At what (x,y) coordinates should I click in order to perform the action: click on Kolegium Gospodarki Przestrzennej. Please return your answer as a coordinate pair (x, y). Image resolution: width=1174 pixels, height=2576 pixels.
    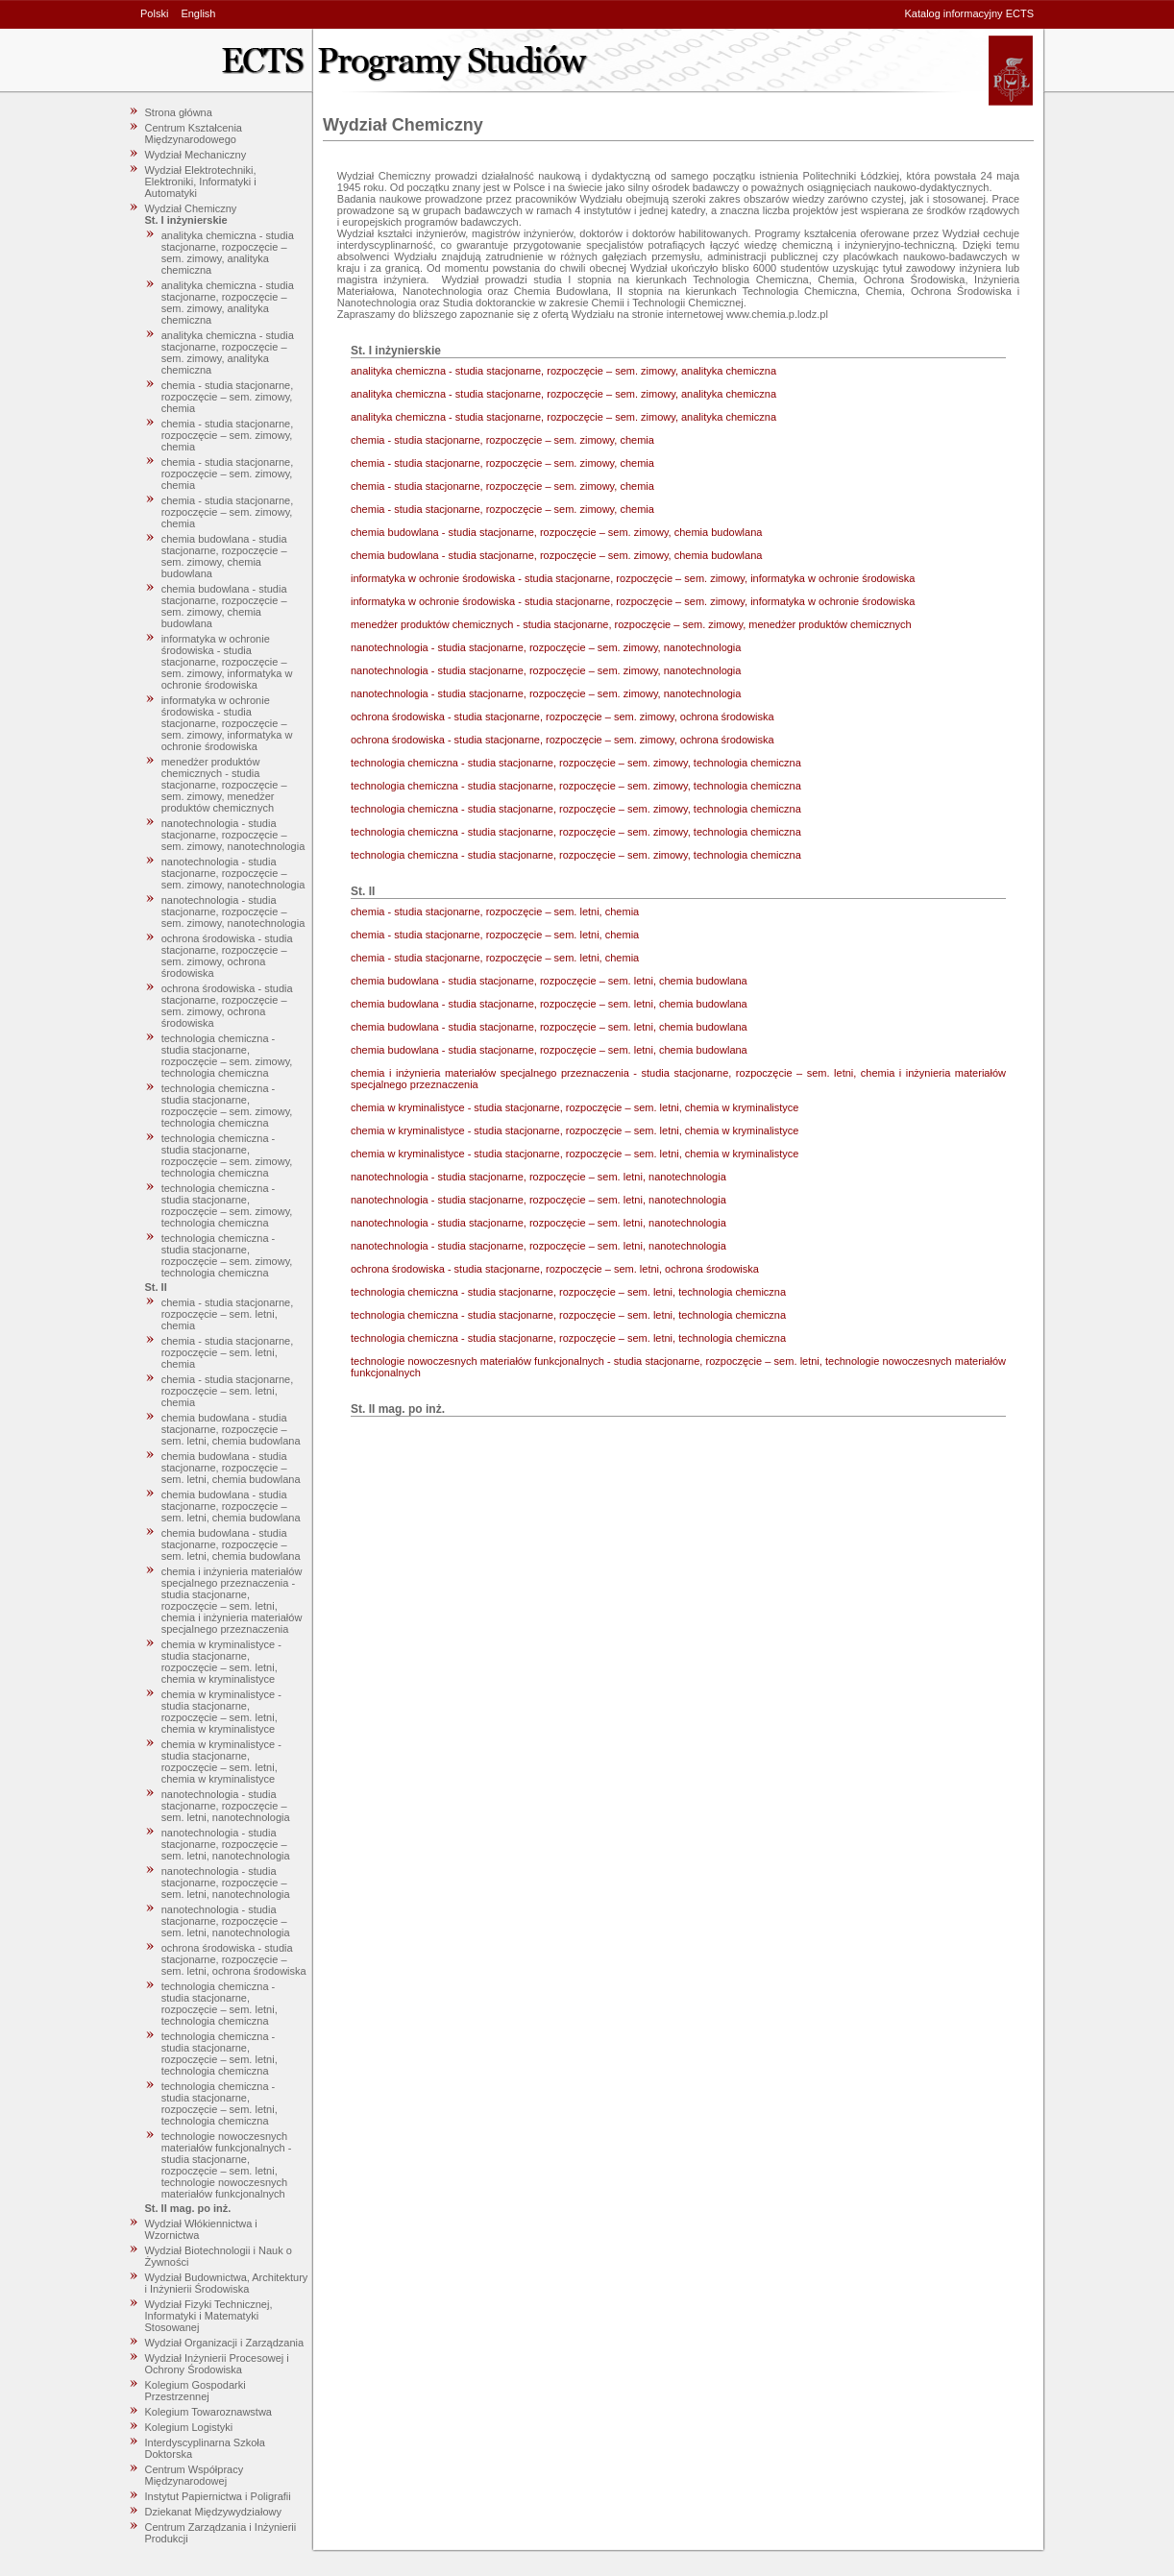
    Looking at the image, I should click on (195, 2390).